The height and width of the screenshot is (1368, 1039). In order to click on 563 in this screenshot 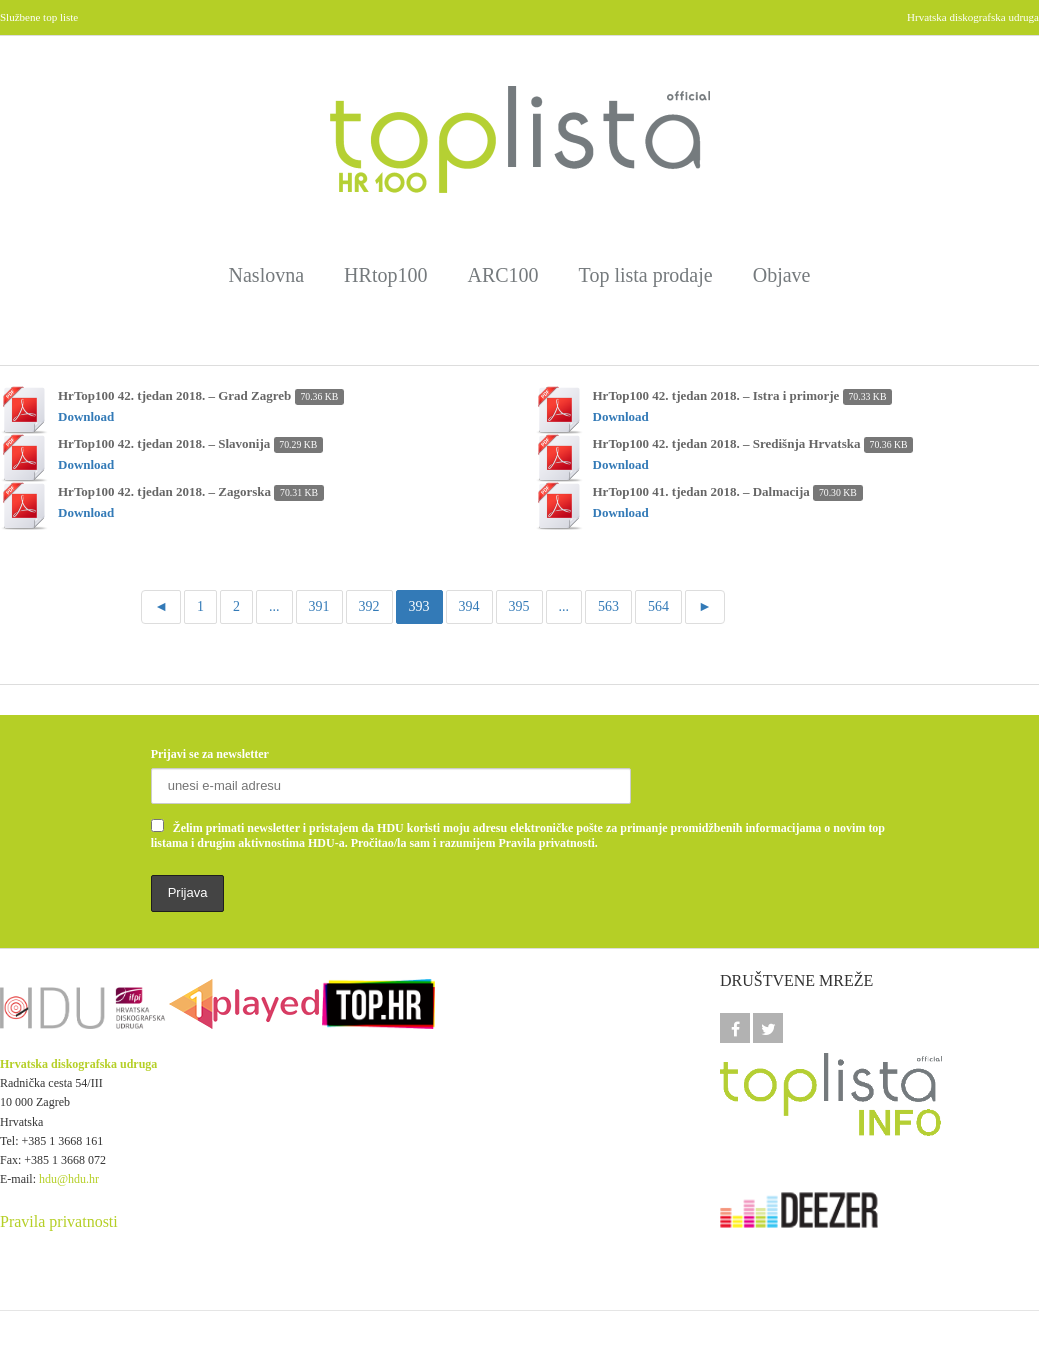, I will do `click(608, 606)`.